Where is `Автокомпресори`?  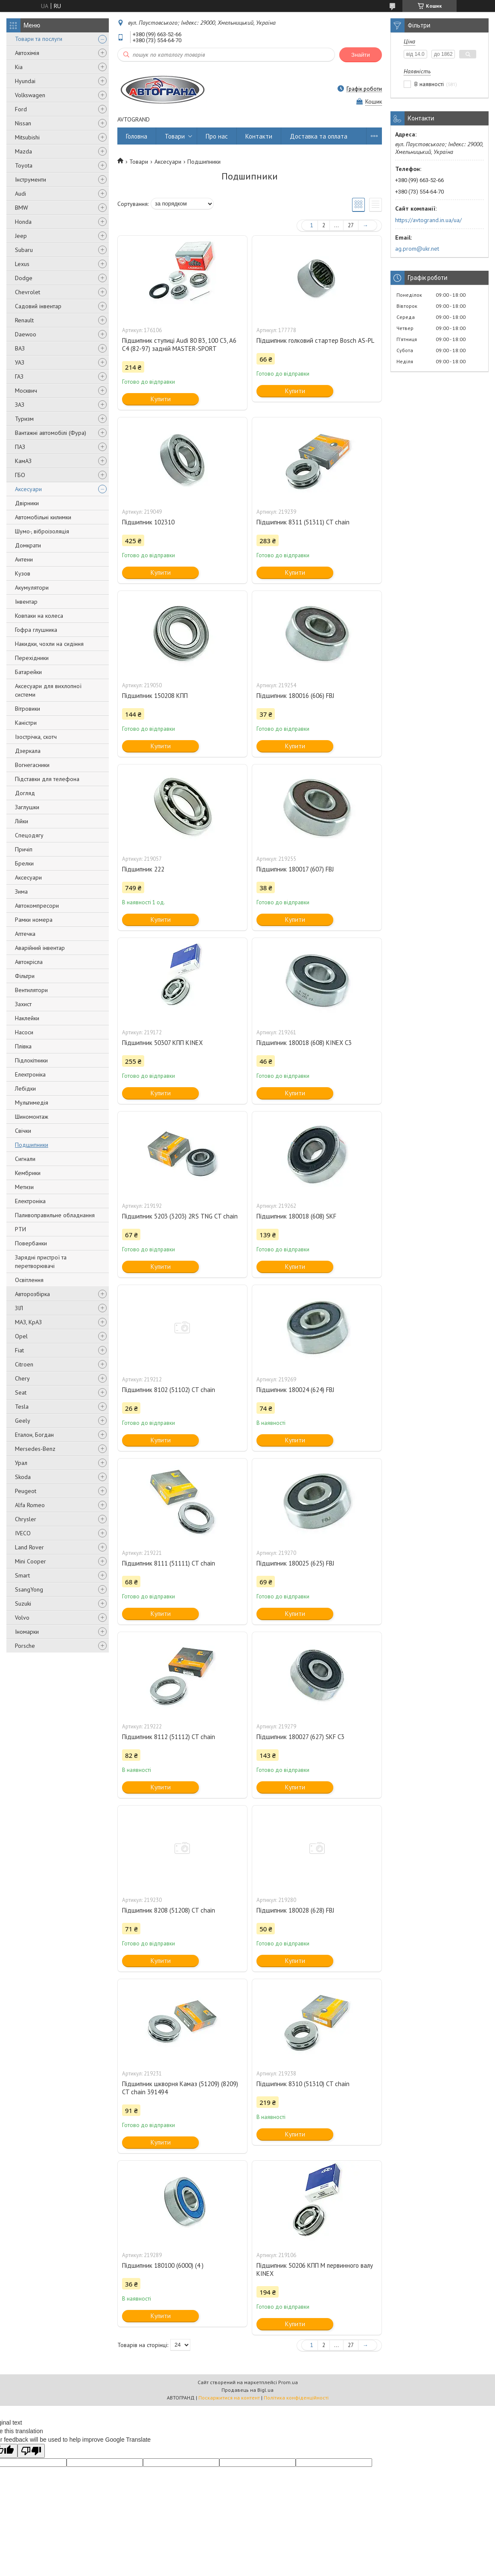
Автокомпресори is located at coordinates (37, 905).